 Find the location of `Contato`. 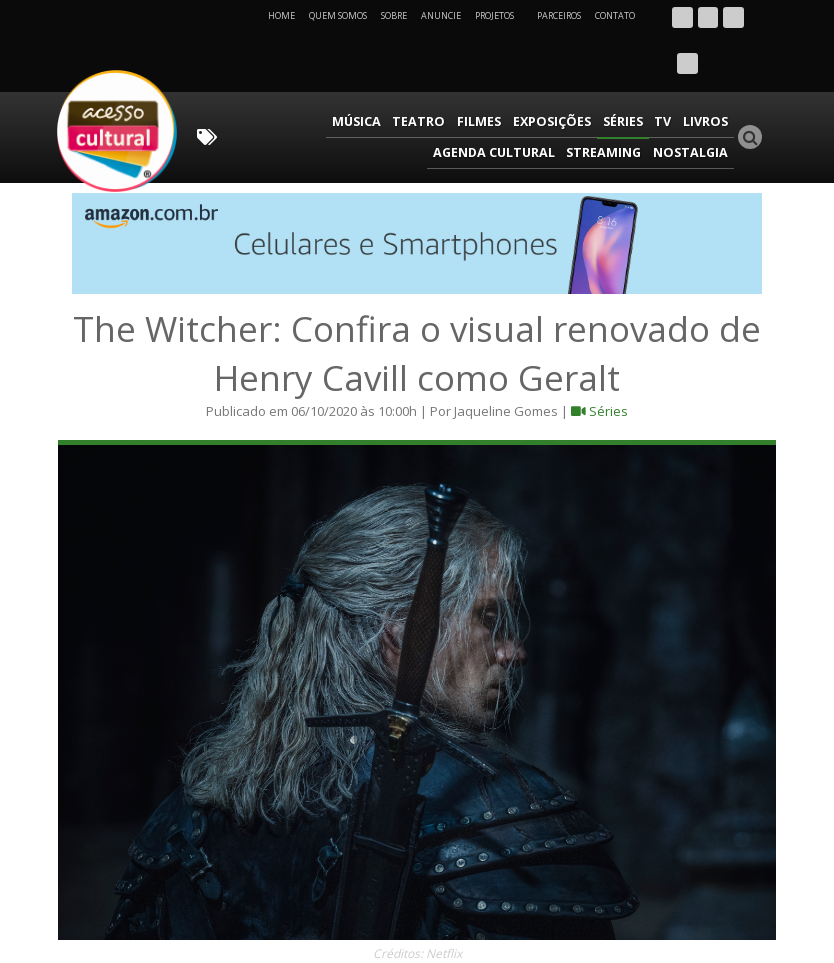

Contato is located at coordinates (615, 15).